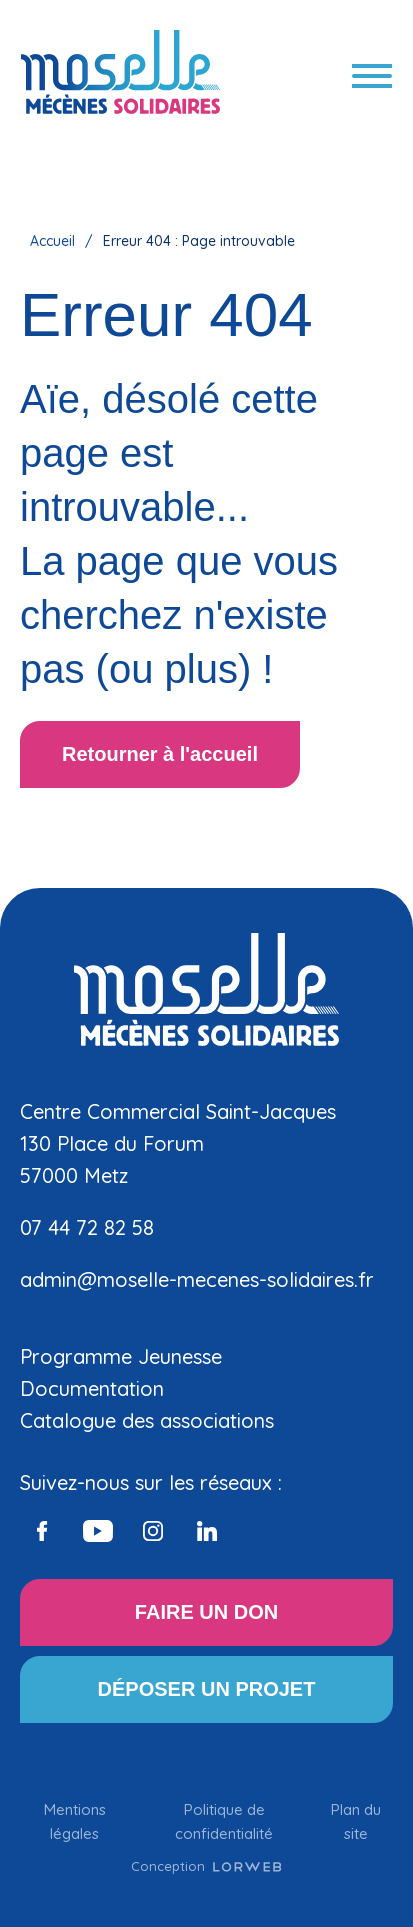  I want to click on DÉPOSER UN PROJET, so click(207, 1689).